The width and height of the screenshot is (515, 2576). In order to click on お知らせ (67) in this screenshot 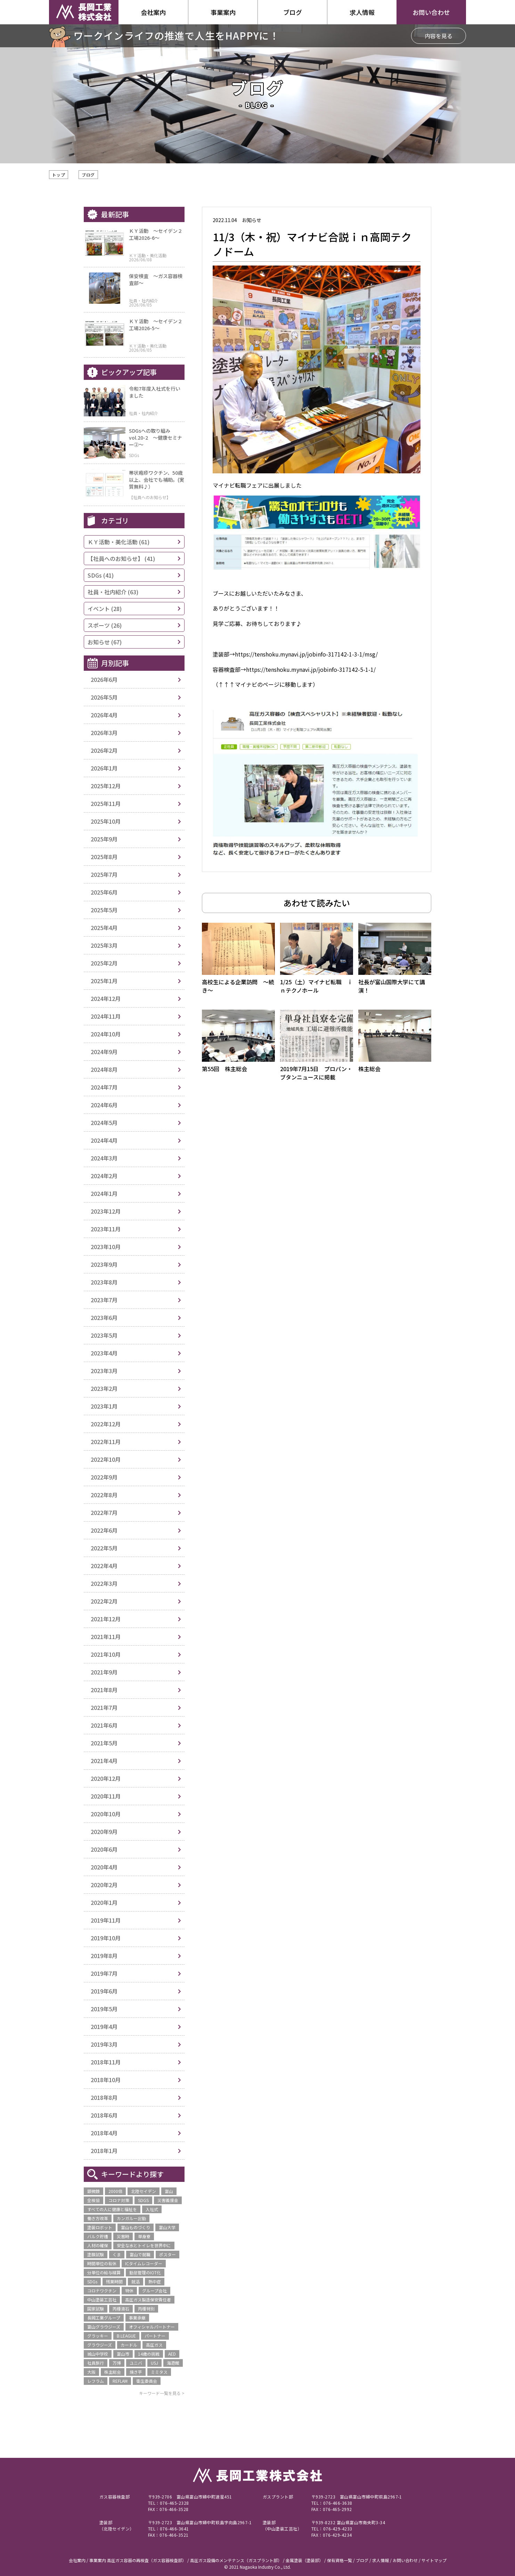, I will do `click(105, 642)`.